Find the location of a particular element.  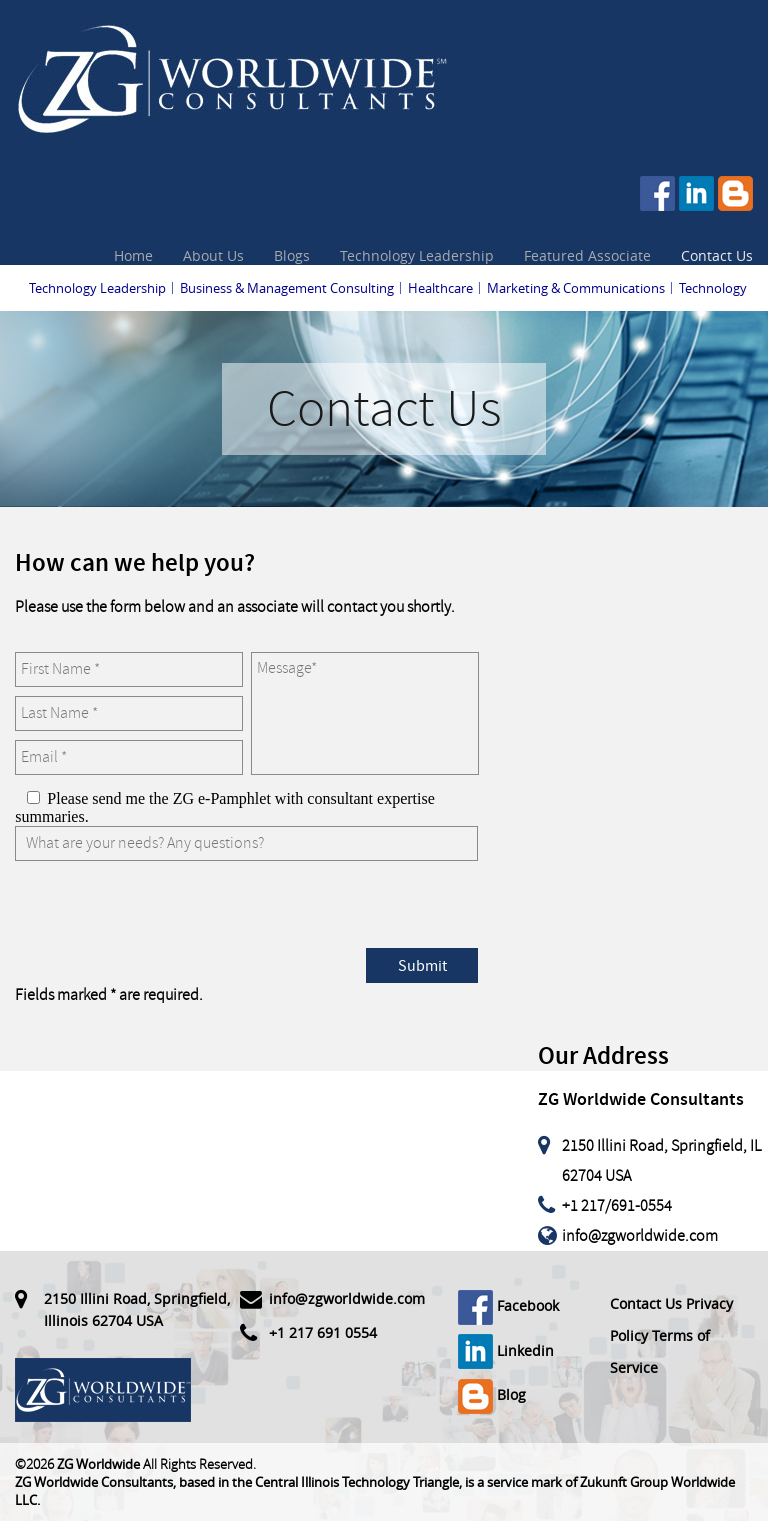

Marketing & Communications is located at coordinates (576, 288).